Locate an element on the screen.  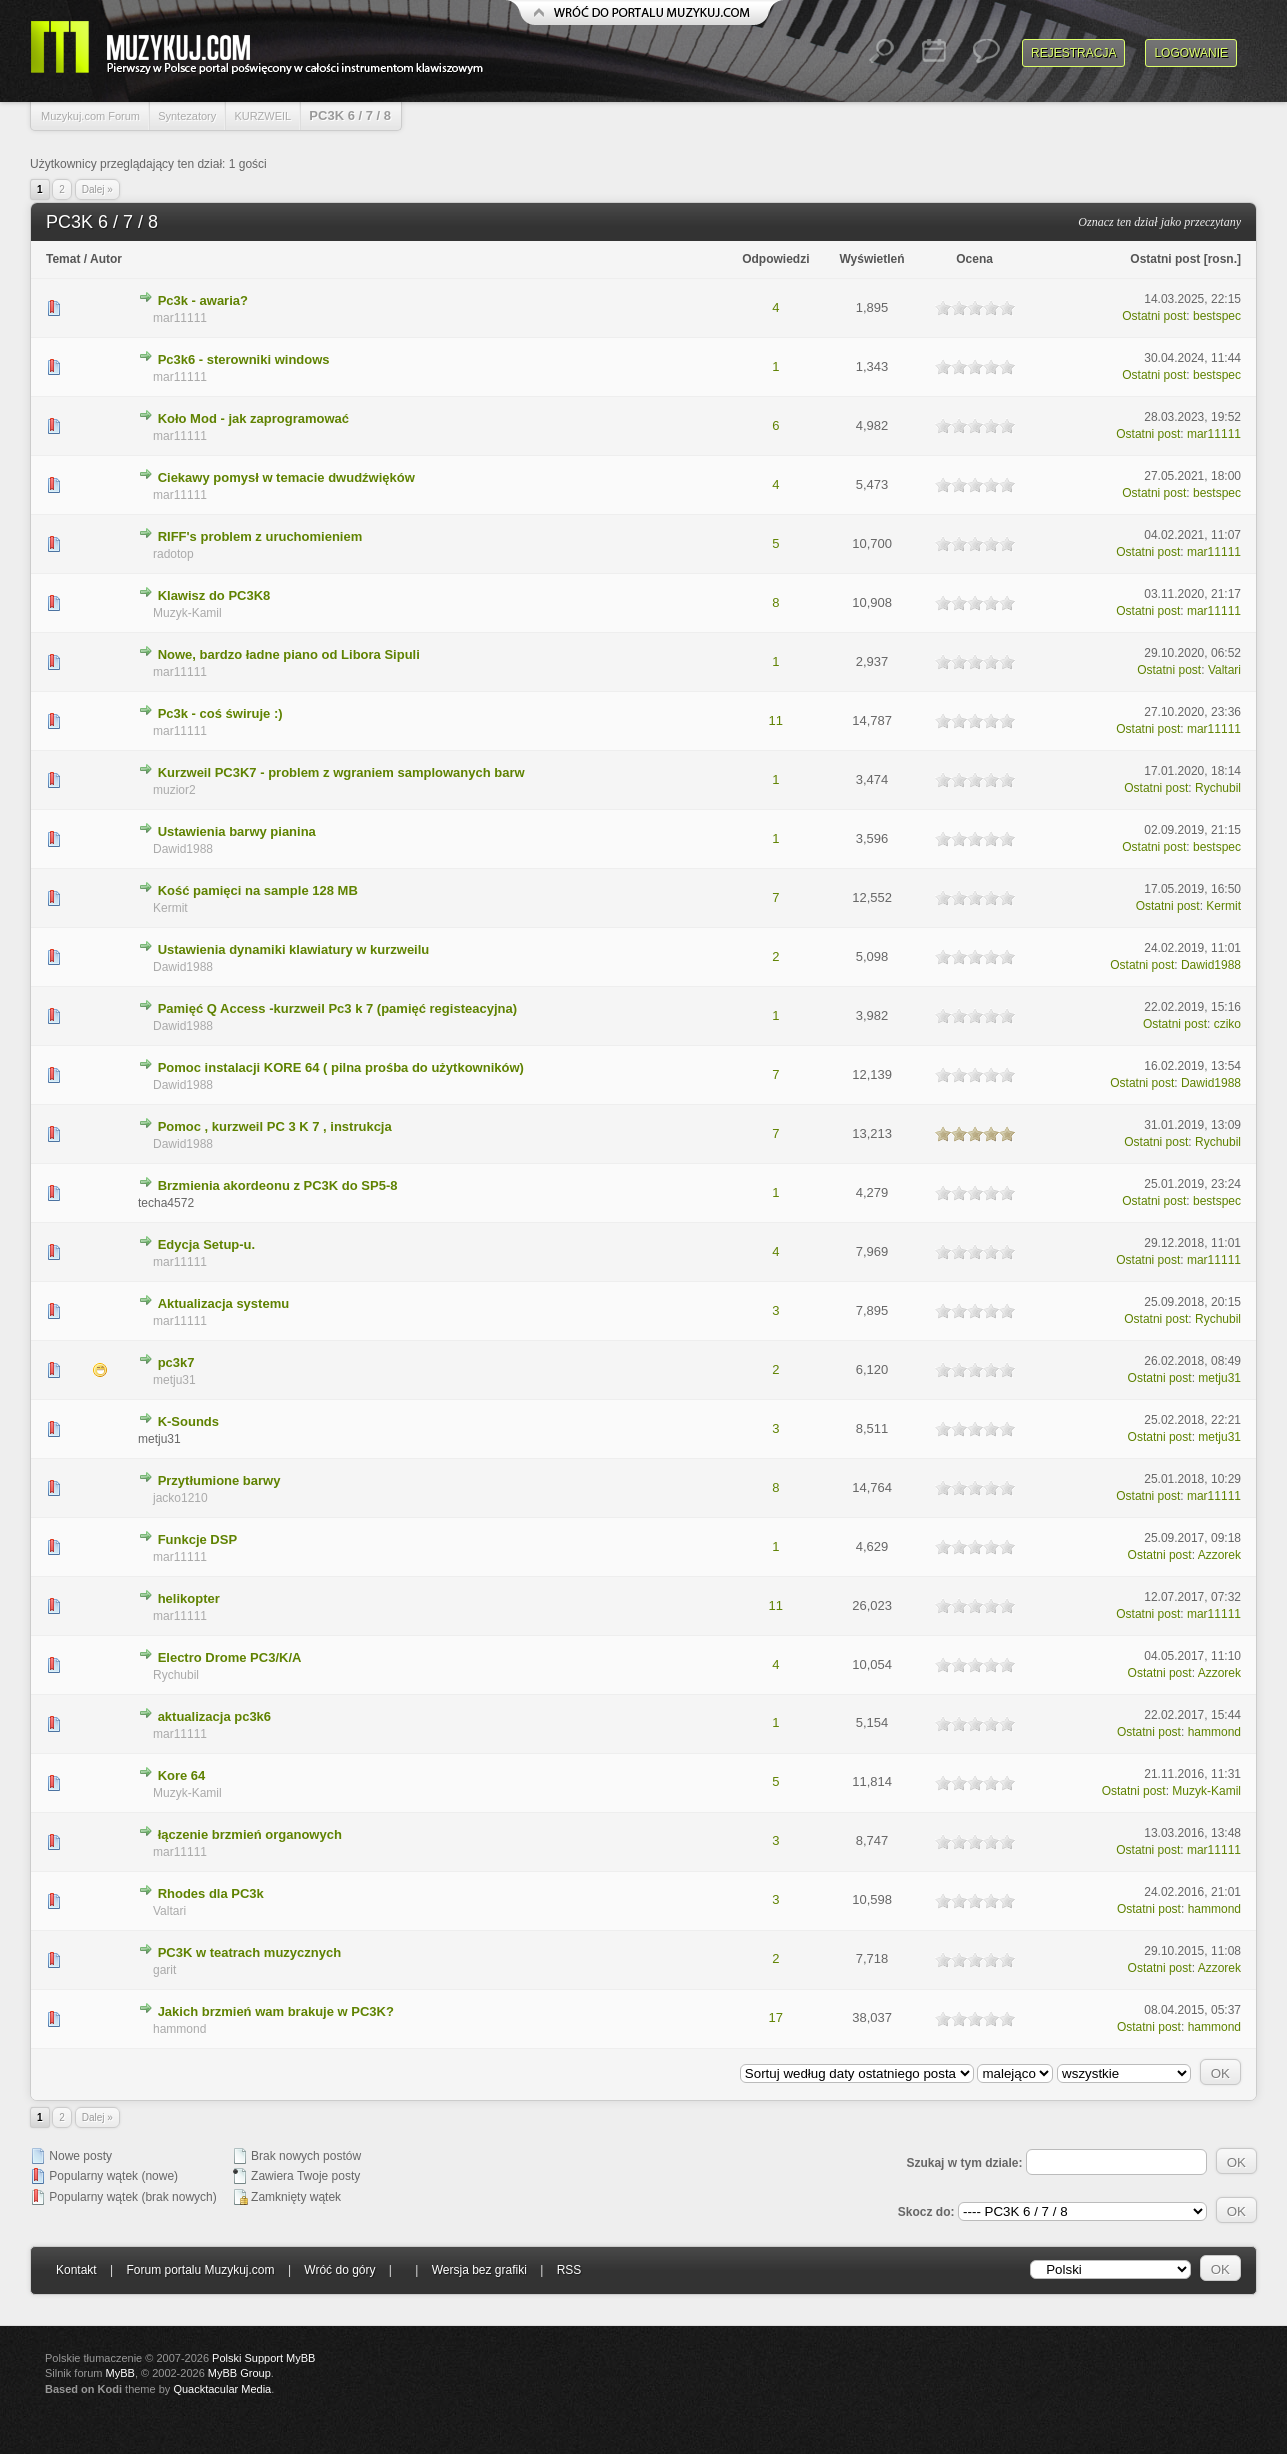
Nowe, bardzo ładne piano od Libora Sipuli is located at coordinates (289, 654).